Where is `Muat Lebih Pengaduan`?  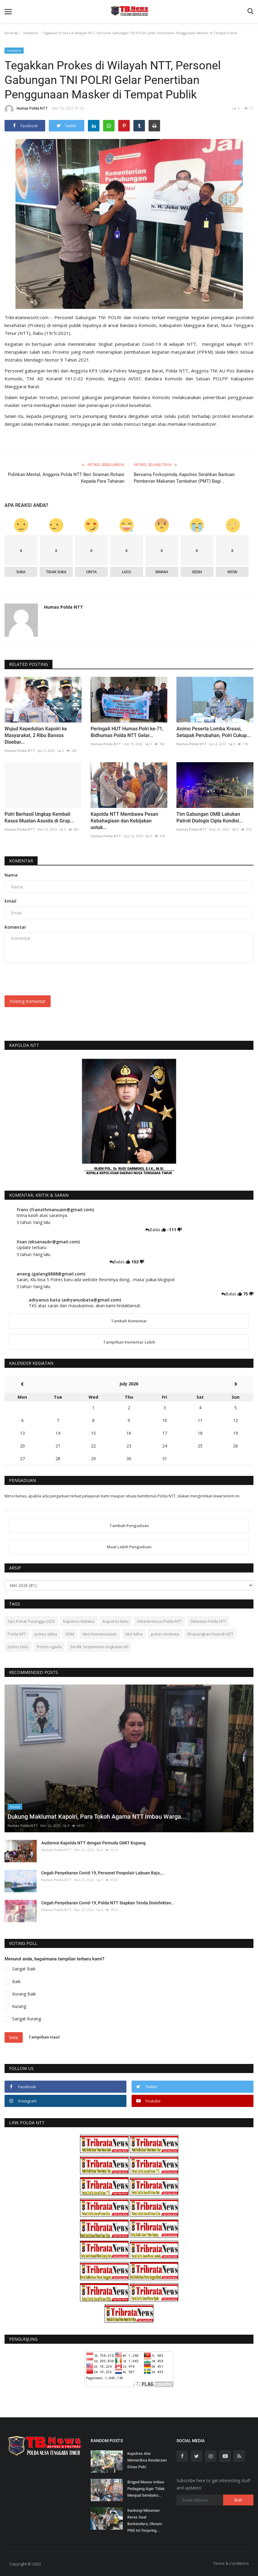 Muat Lebih Pengaduan is located at coordinates (129, 1546).